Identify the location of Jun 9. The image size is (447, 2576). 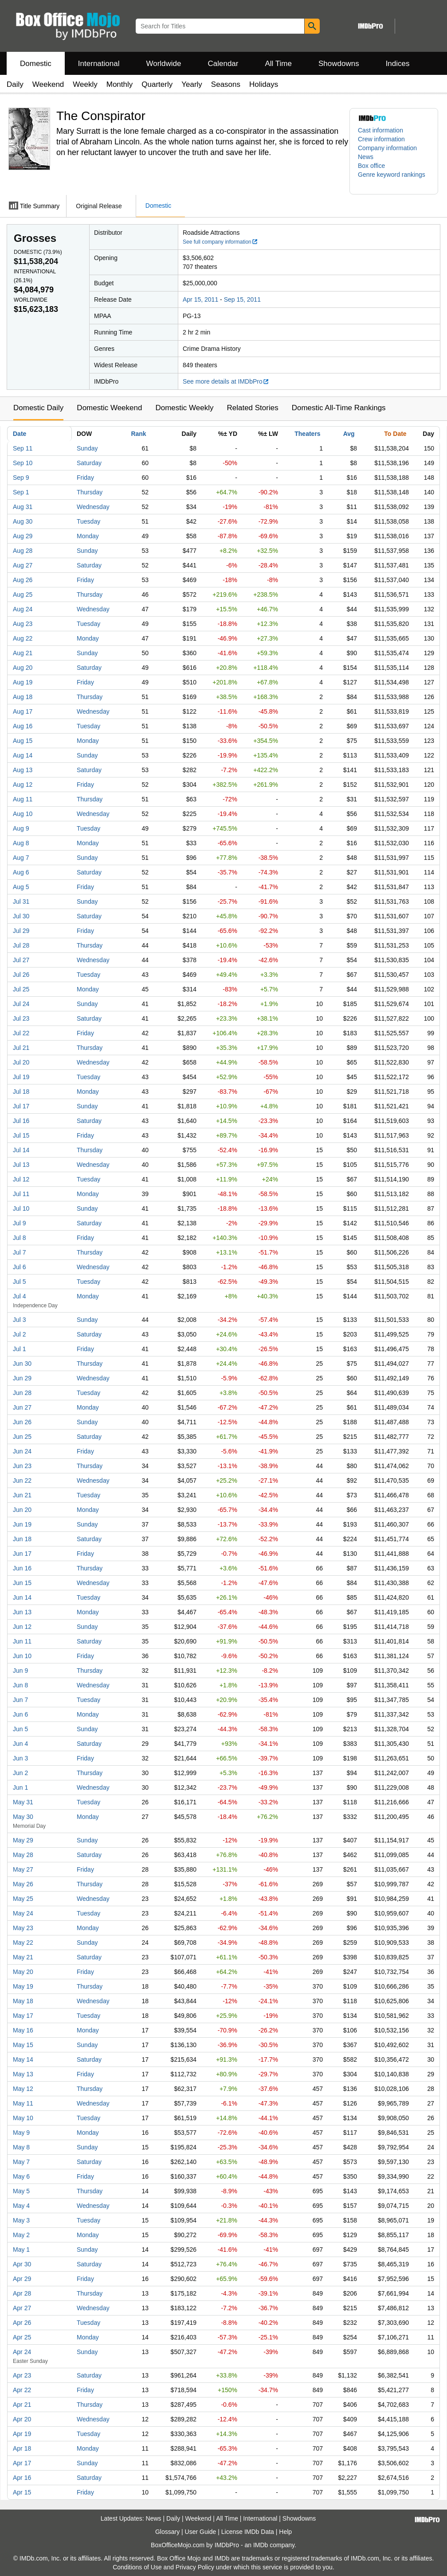
(20, 1670).